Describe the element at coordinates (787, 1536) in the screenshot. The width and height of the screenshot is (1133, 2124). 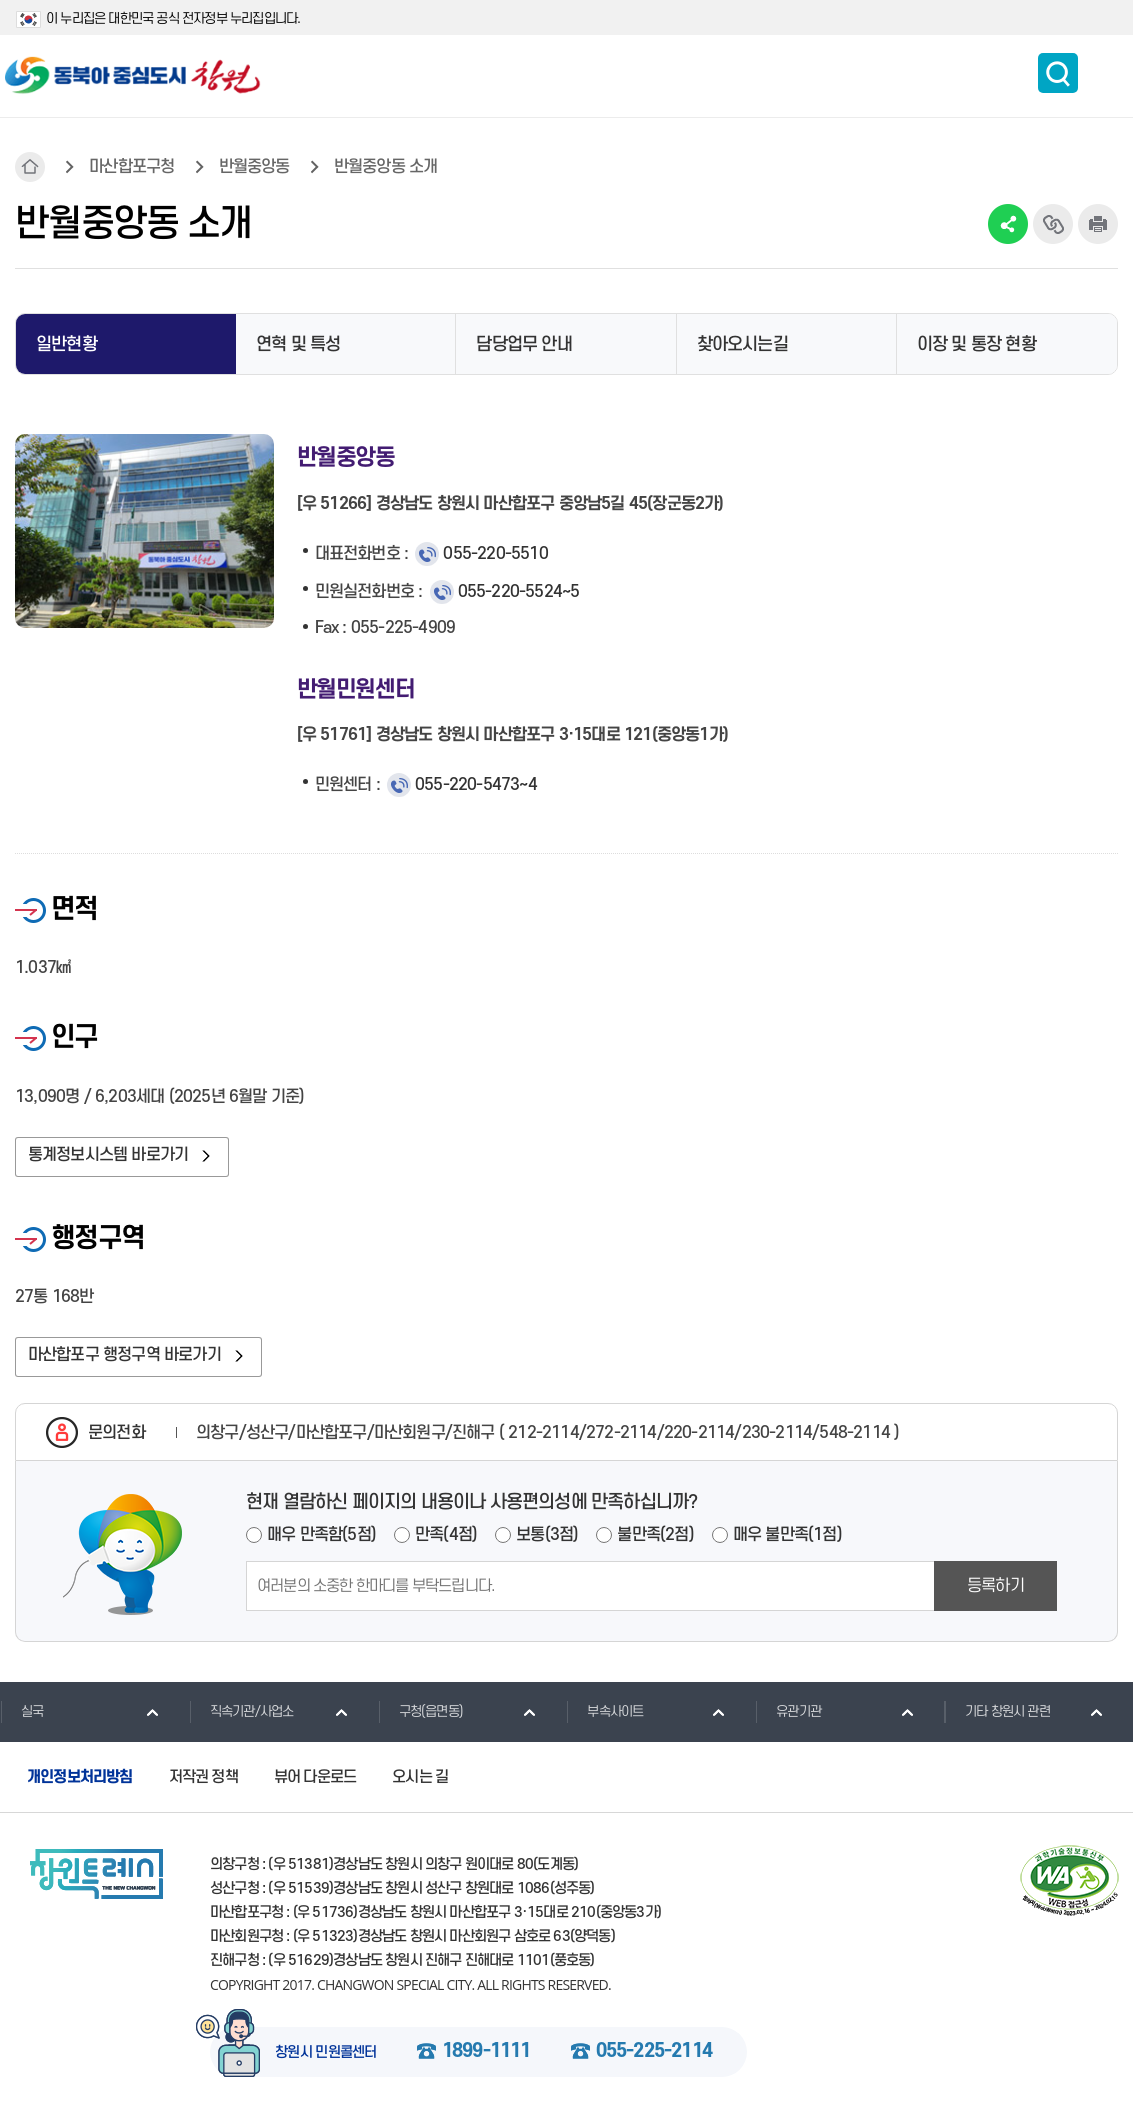
I see `매우 불만족(1점)` at that location.